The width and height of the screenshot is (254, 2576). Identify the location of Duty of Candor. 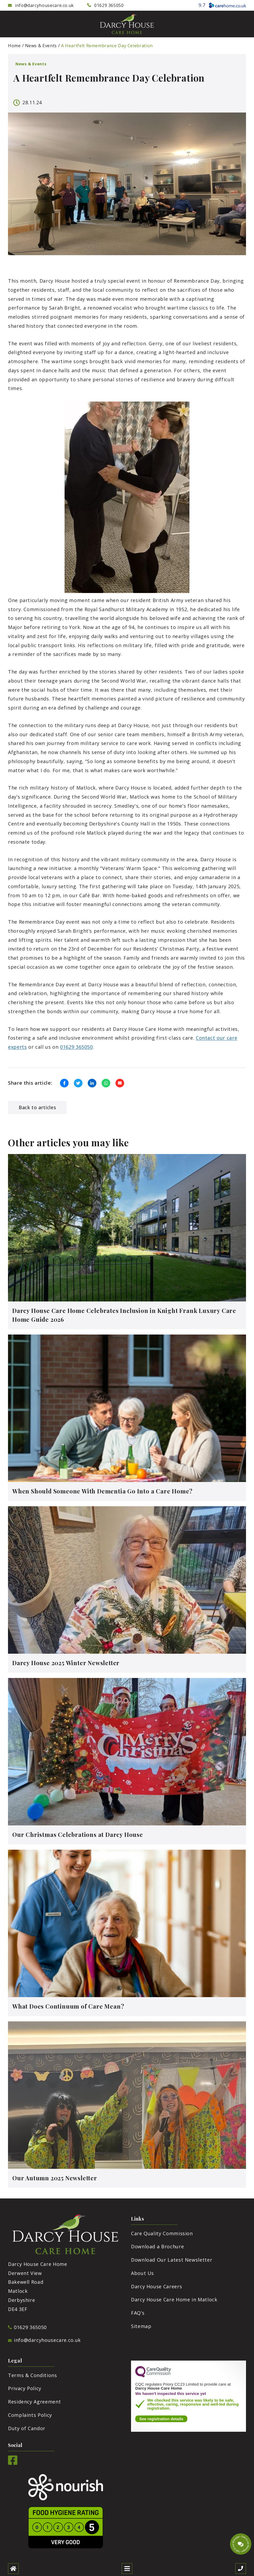
(26, 2428).